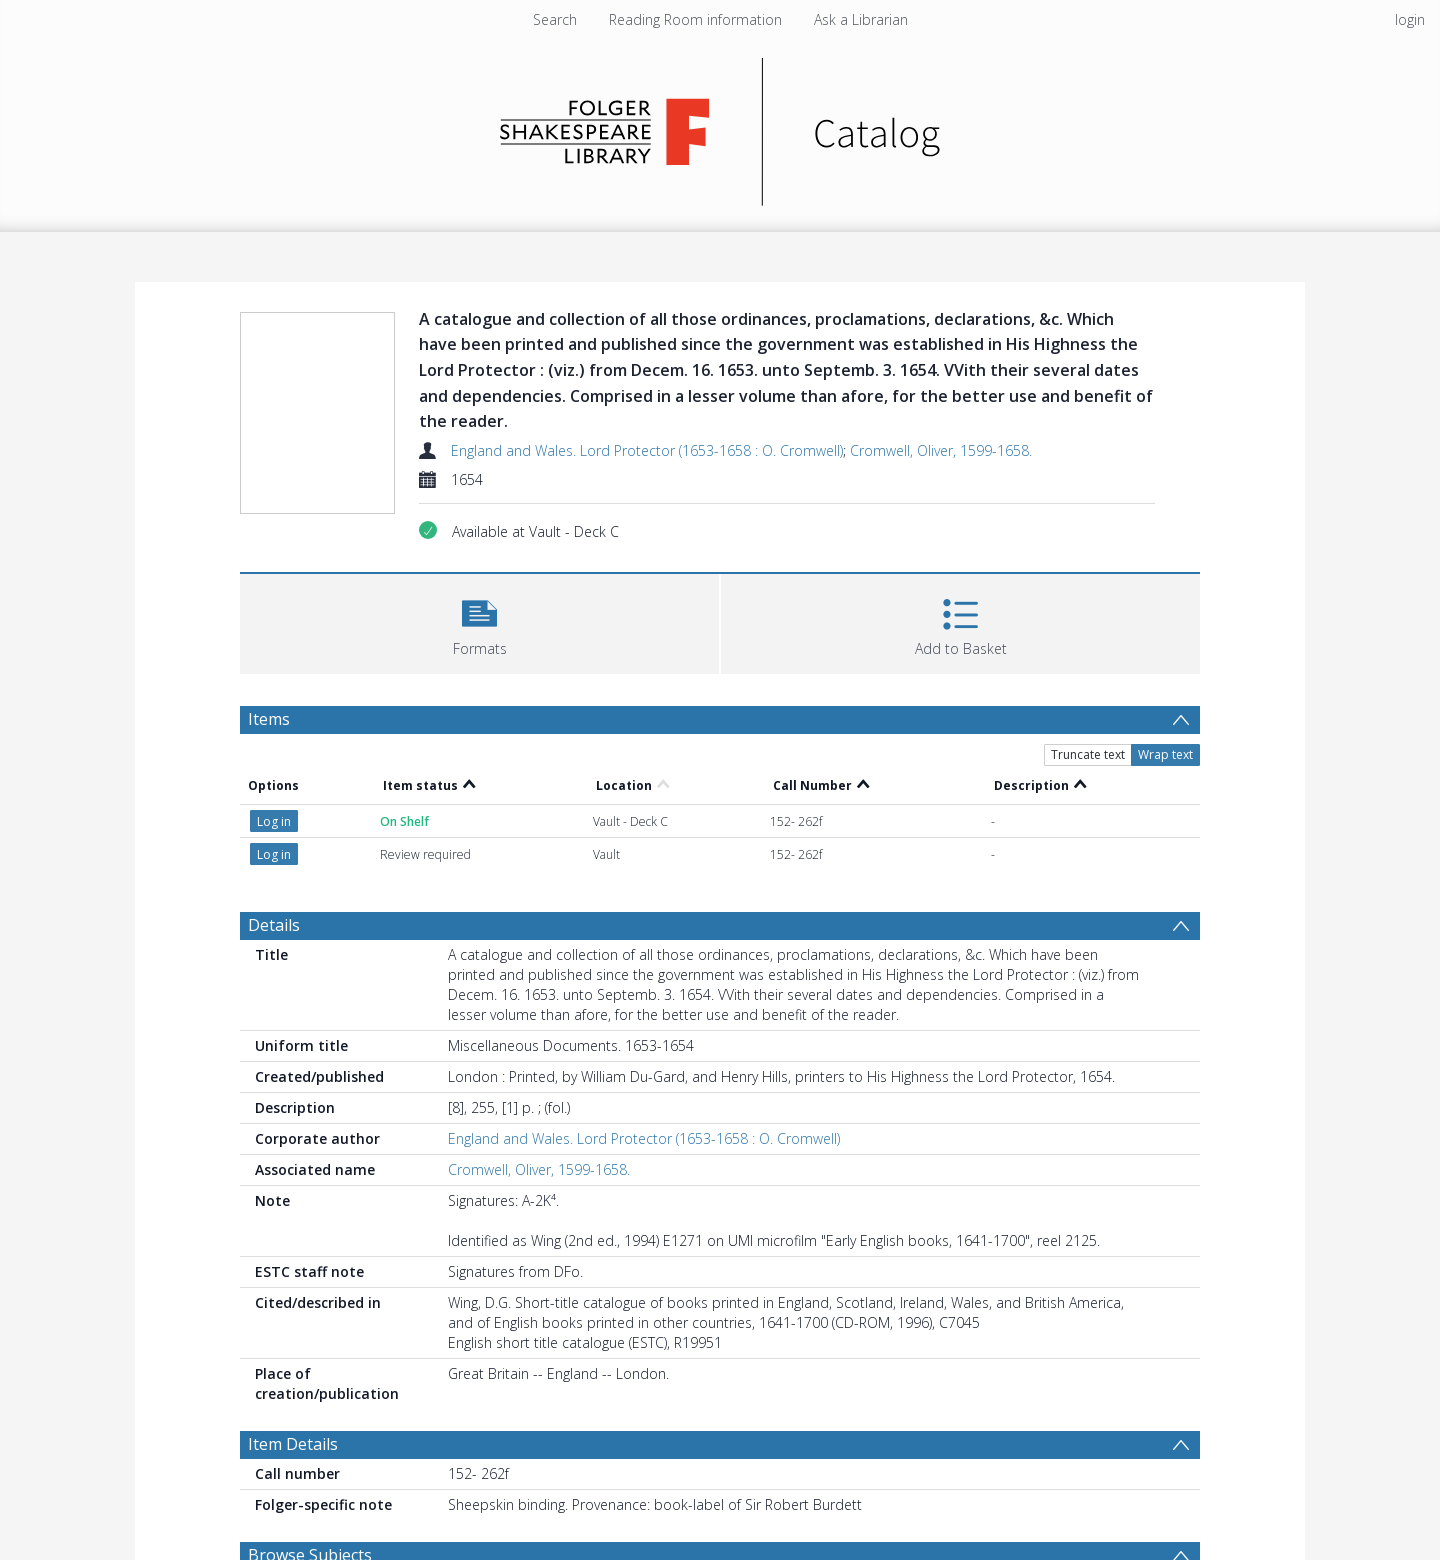 The image size is (1440, 1560). Describe the element at coordinates (1410, 19) in the screenshot. I see `login [menuitem]` at that location.